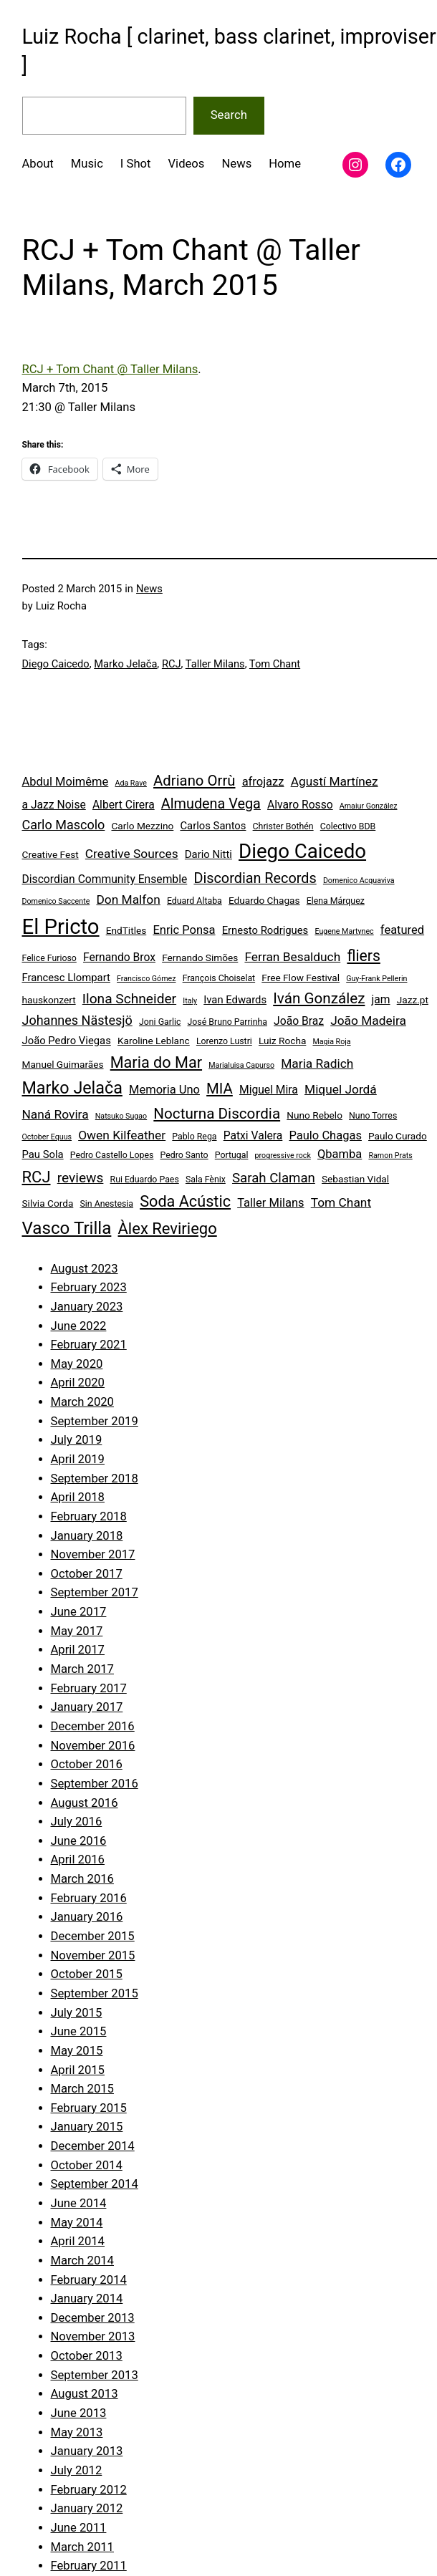 The height and width of the screenshot is (2576, 437). What do you see at coordinates (82, 2260) in the screenshot?
I see `March 2014` at bounding box center [82, 2260].